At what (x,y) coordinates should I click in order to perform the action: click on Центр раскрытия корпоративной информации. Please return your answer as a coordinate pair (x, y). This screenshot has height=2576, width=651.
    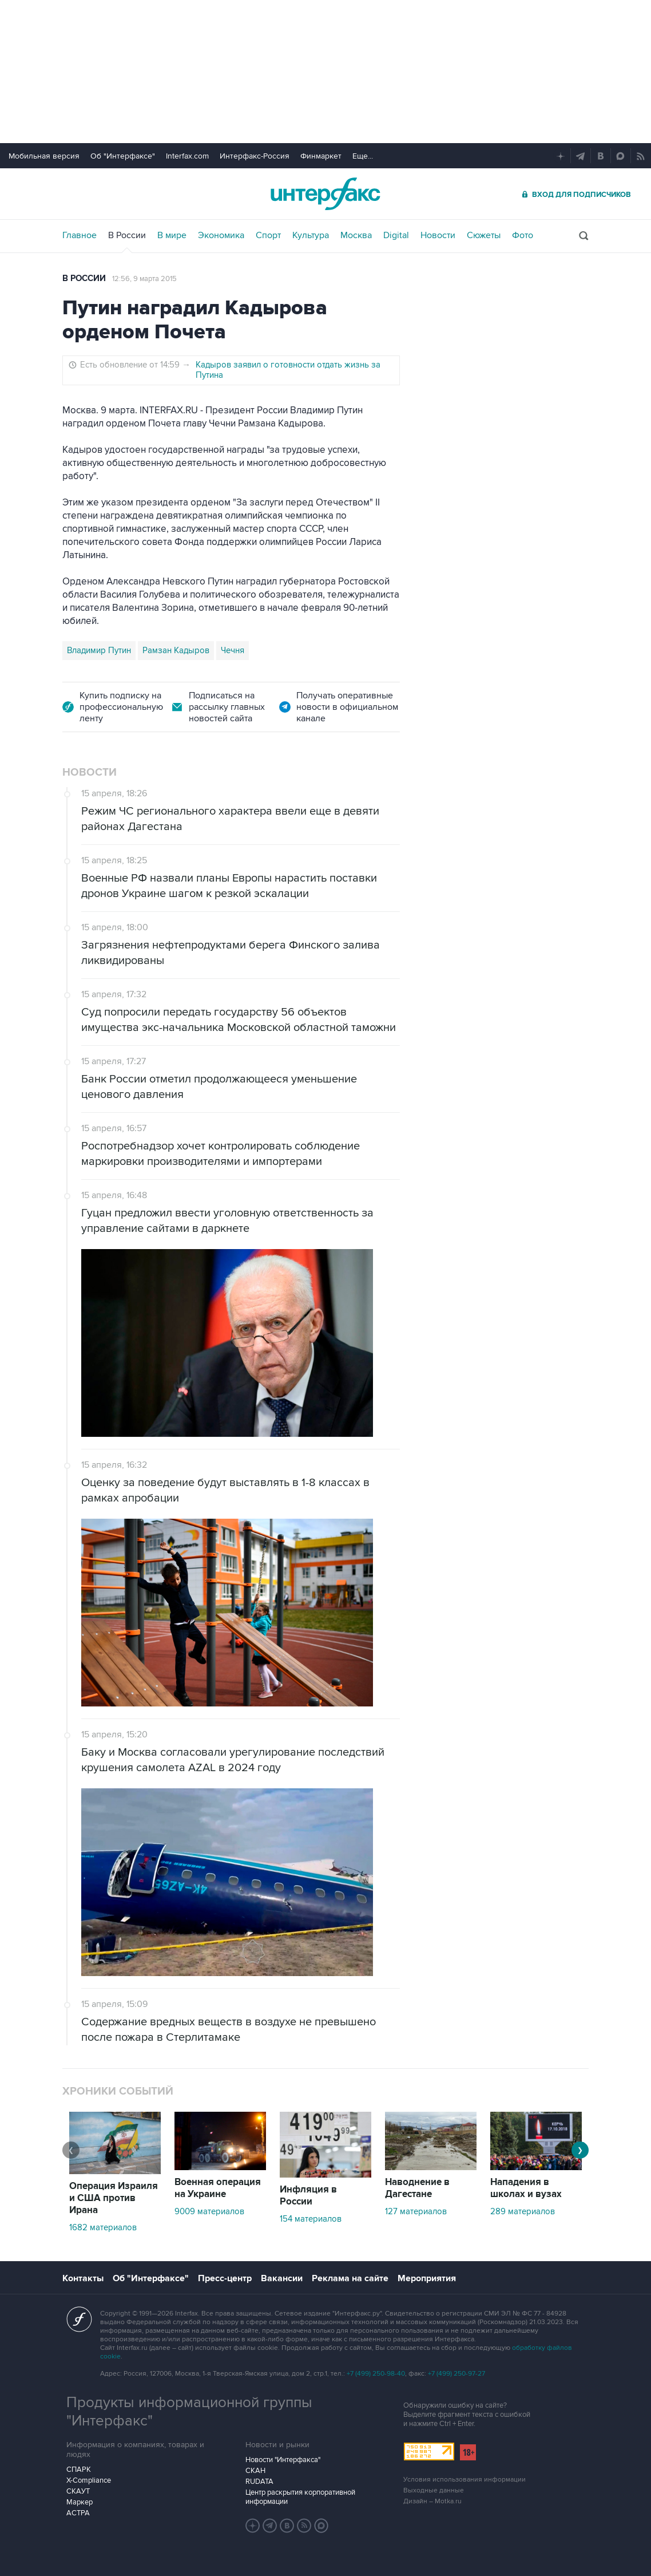
    Looking at the image, I should click on (300, 2497).